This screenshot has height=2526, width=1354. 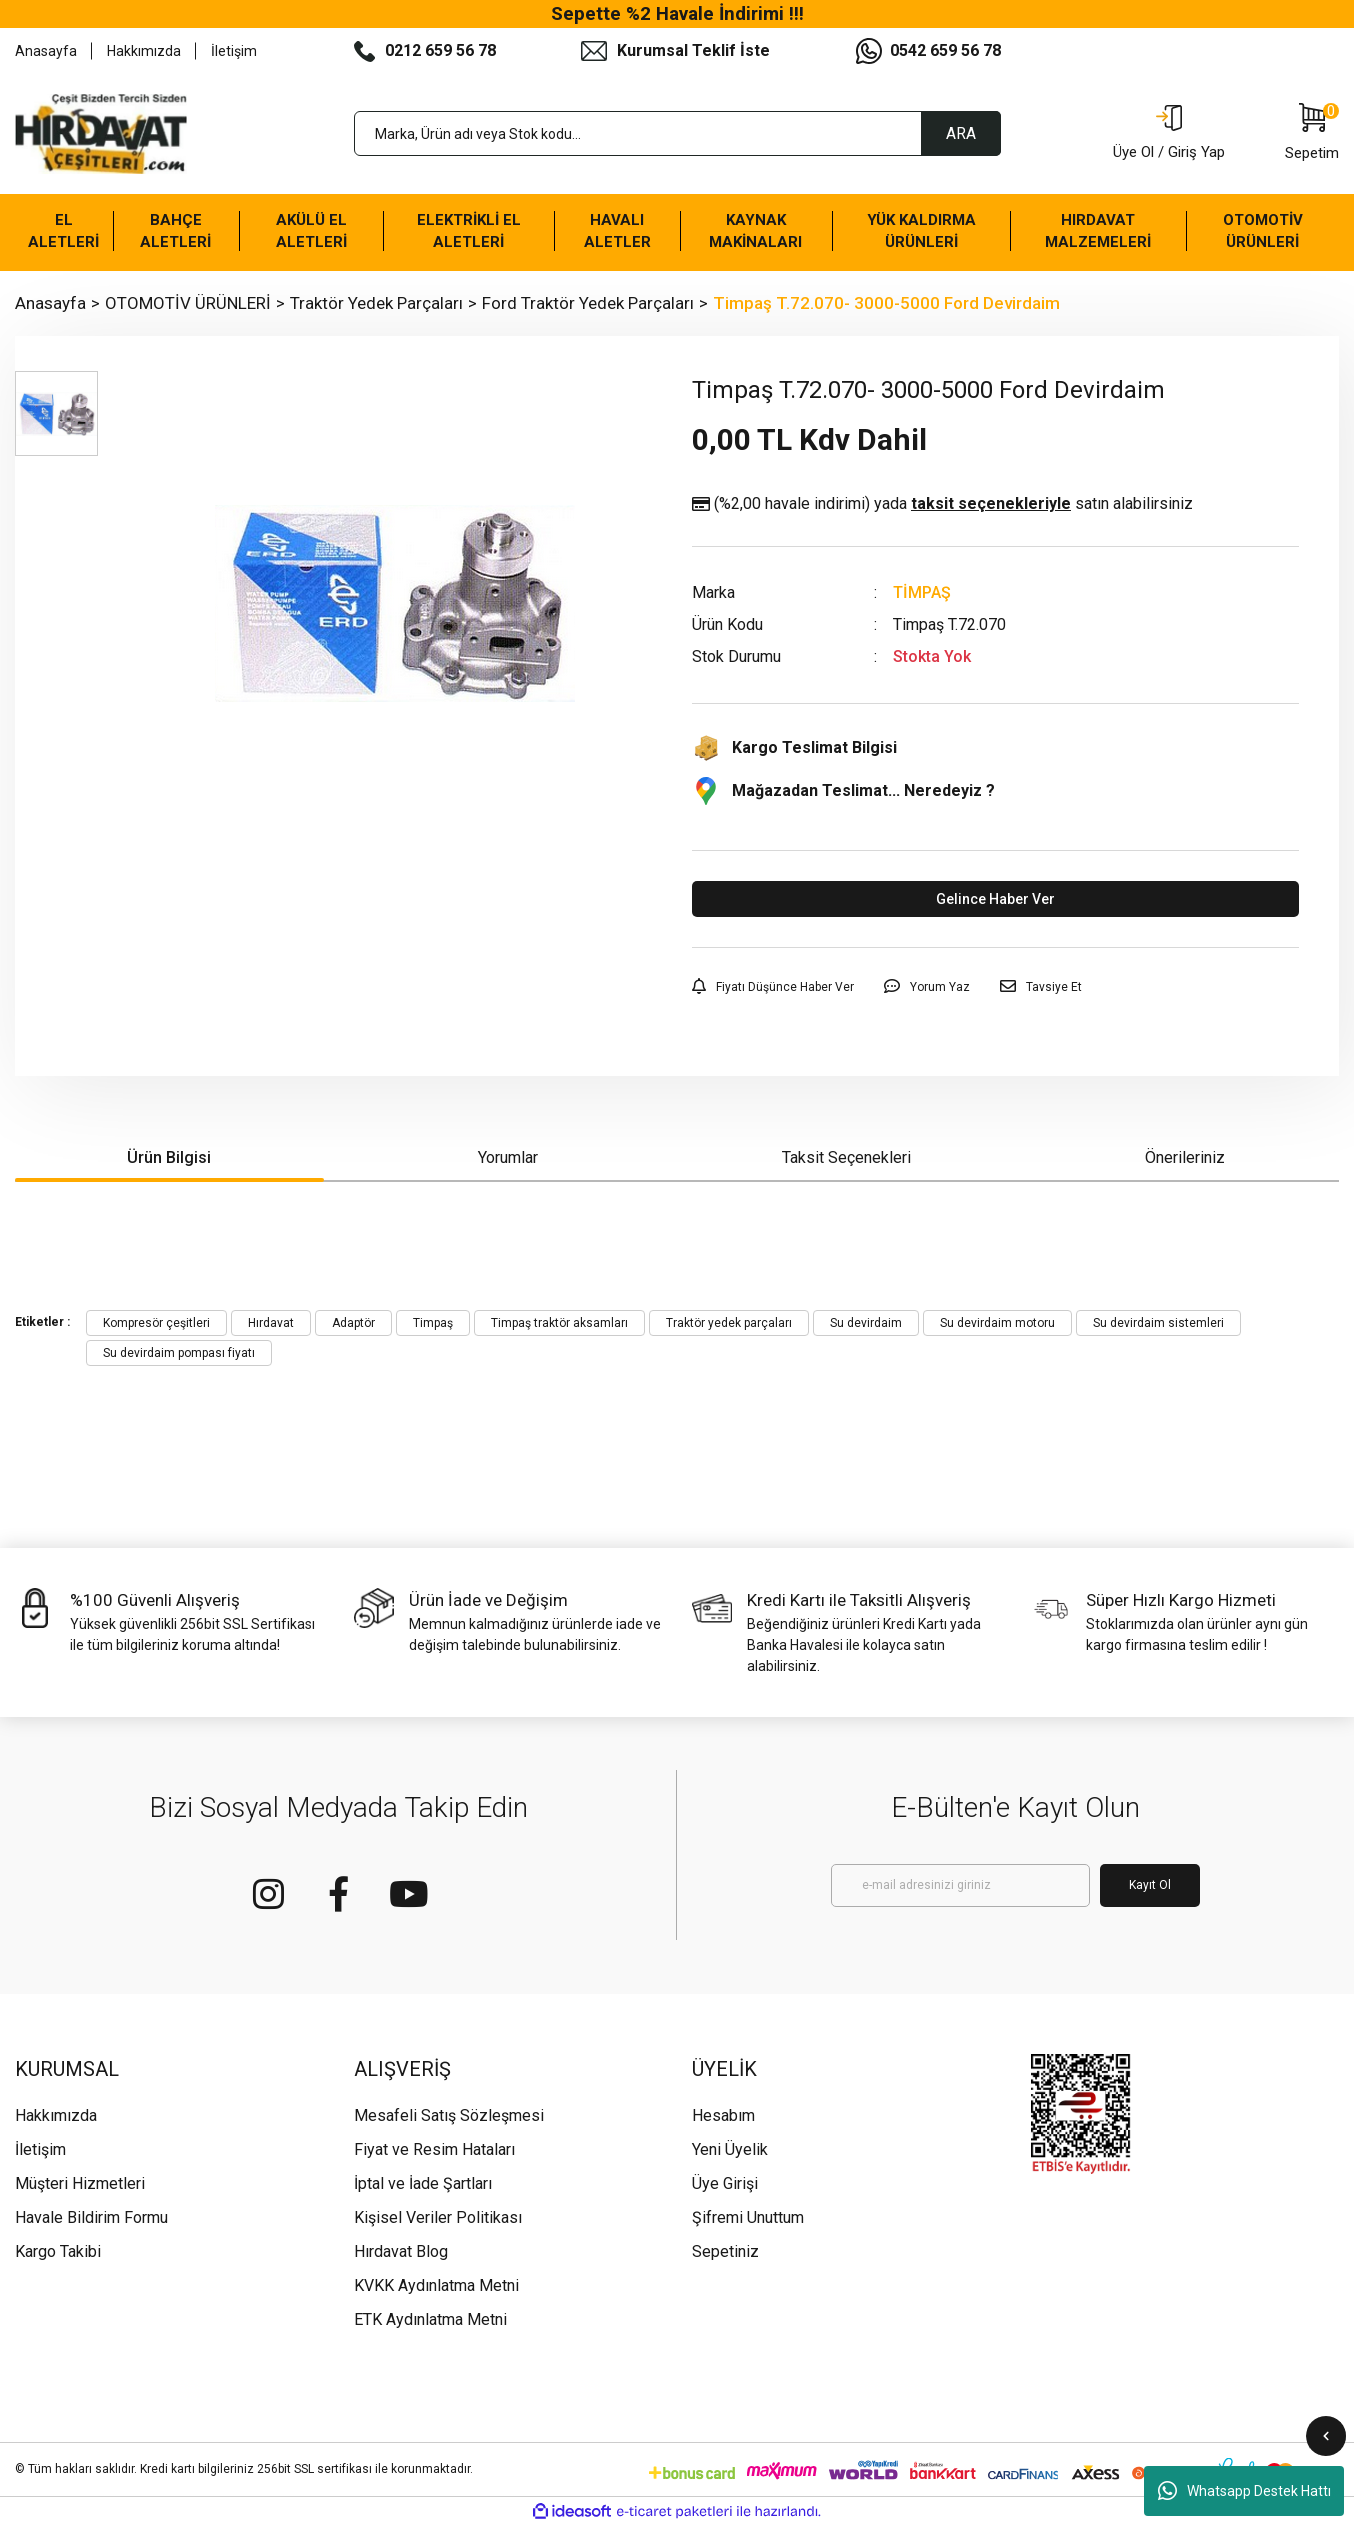 I want to click on ARA, so click(x=961, y=133).